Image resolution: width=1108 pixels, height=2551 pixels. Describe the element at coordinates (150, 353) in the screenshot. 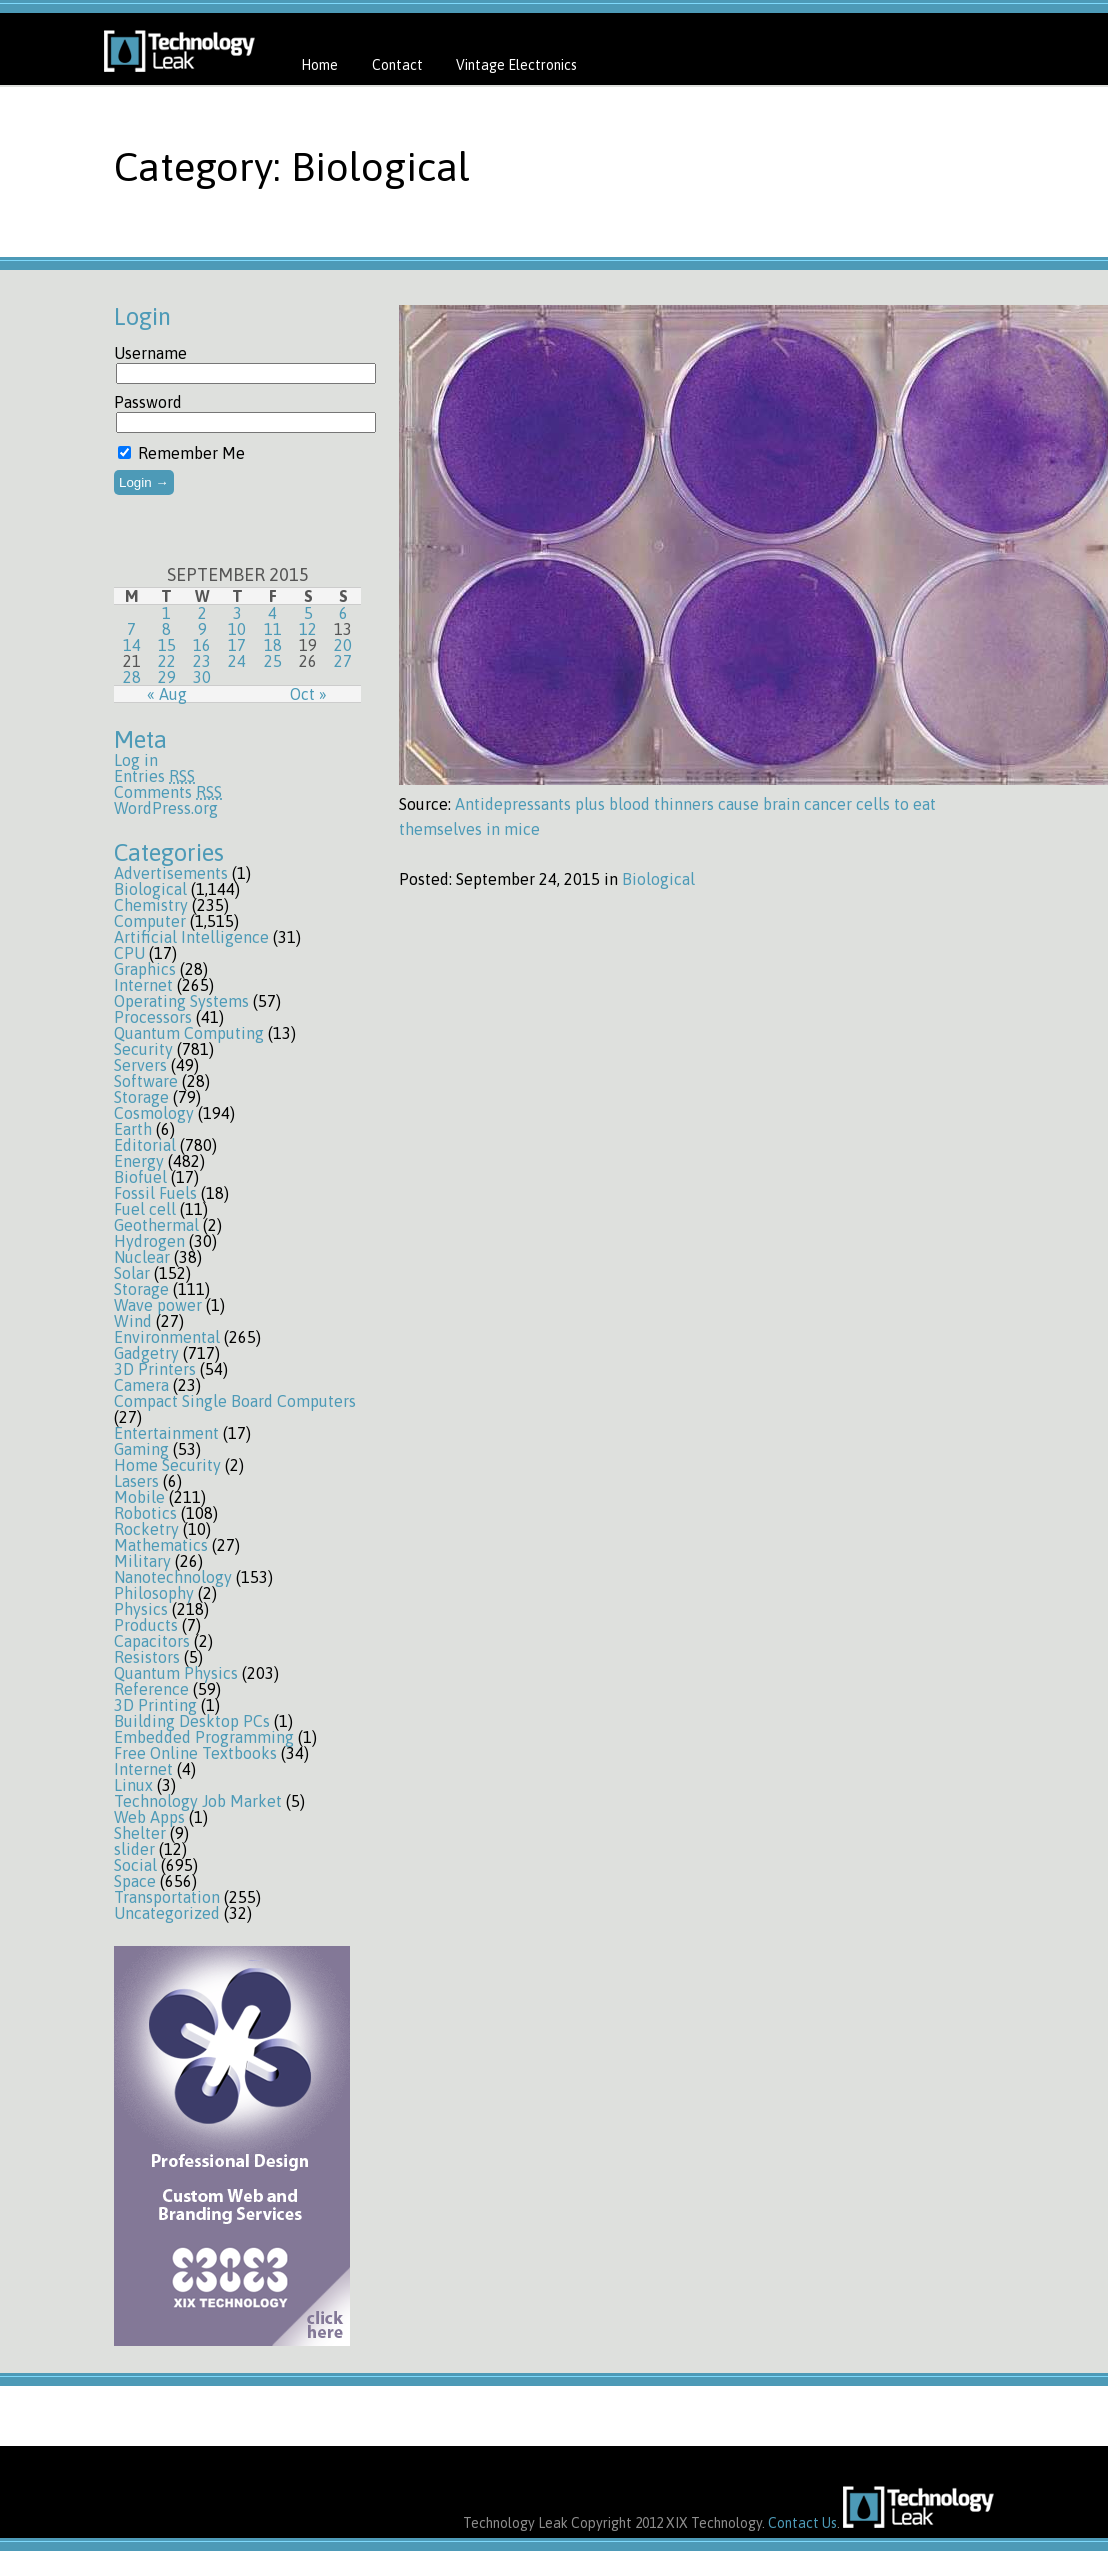

I see `Username` at that location.